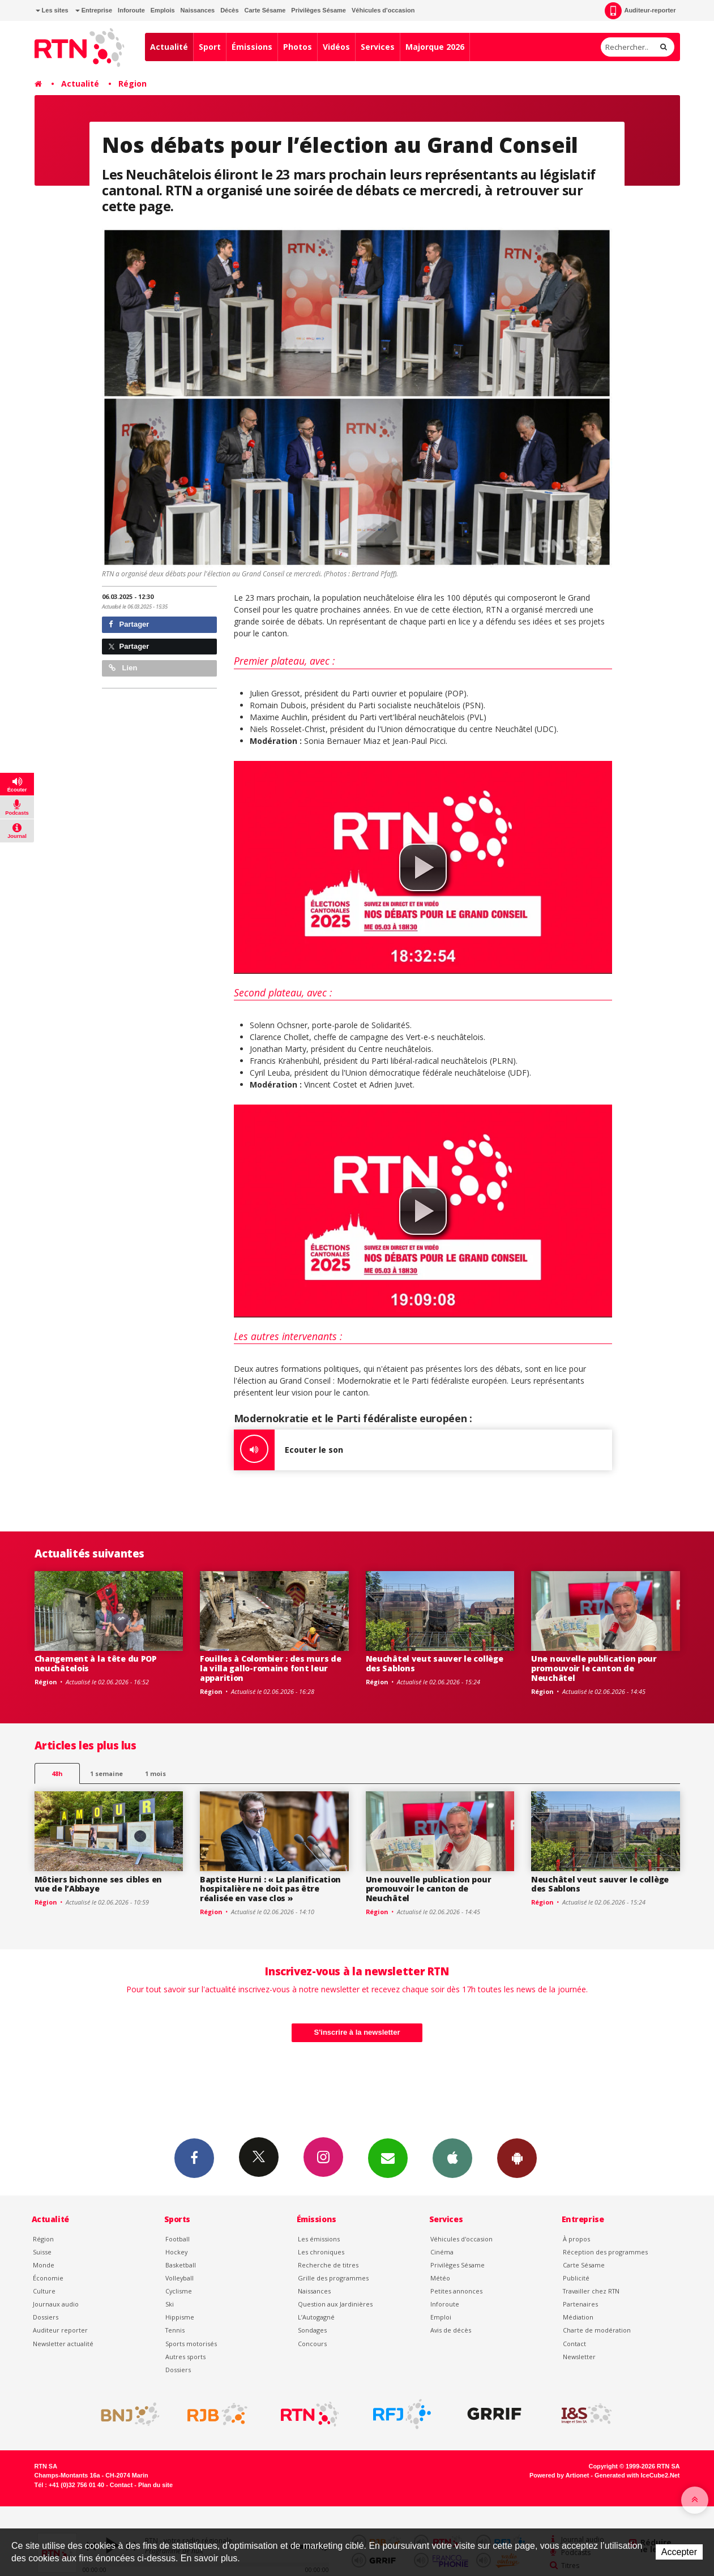  What do you see at coordinates (440, 2317) in the screenshot?
I see `Emploi` at bounding box center [440, 2317].